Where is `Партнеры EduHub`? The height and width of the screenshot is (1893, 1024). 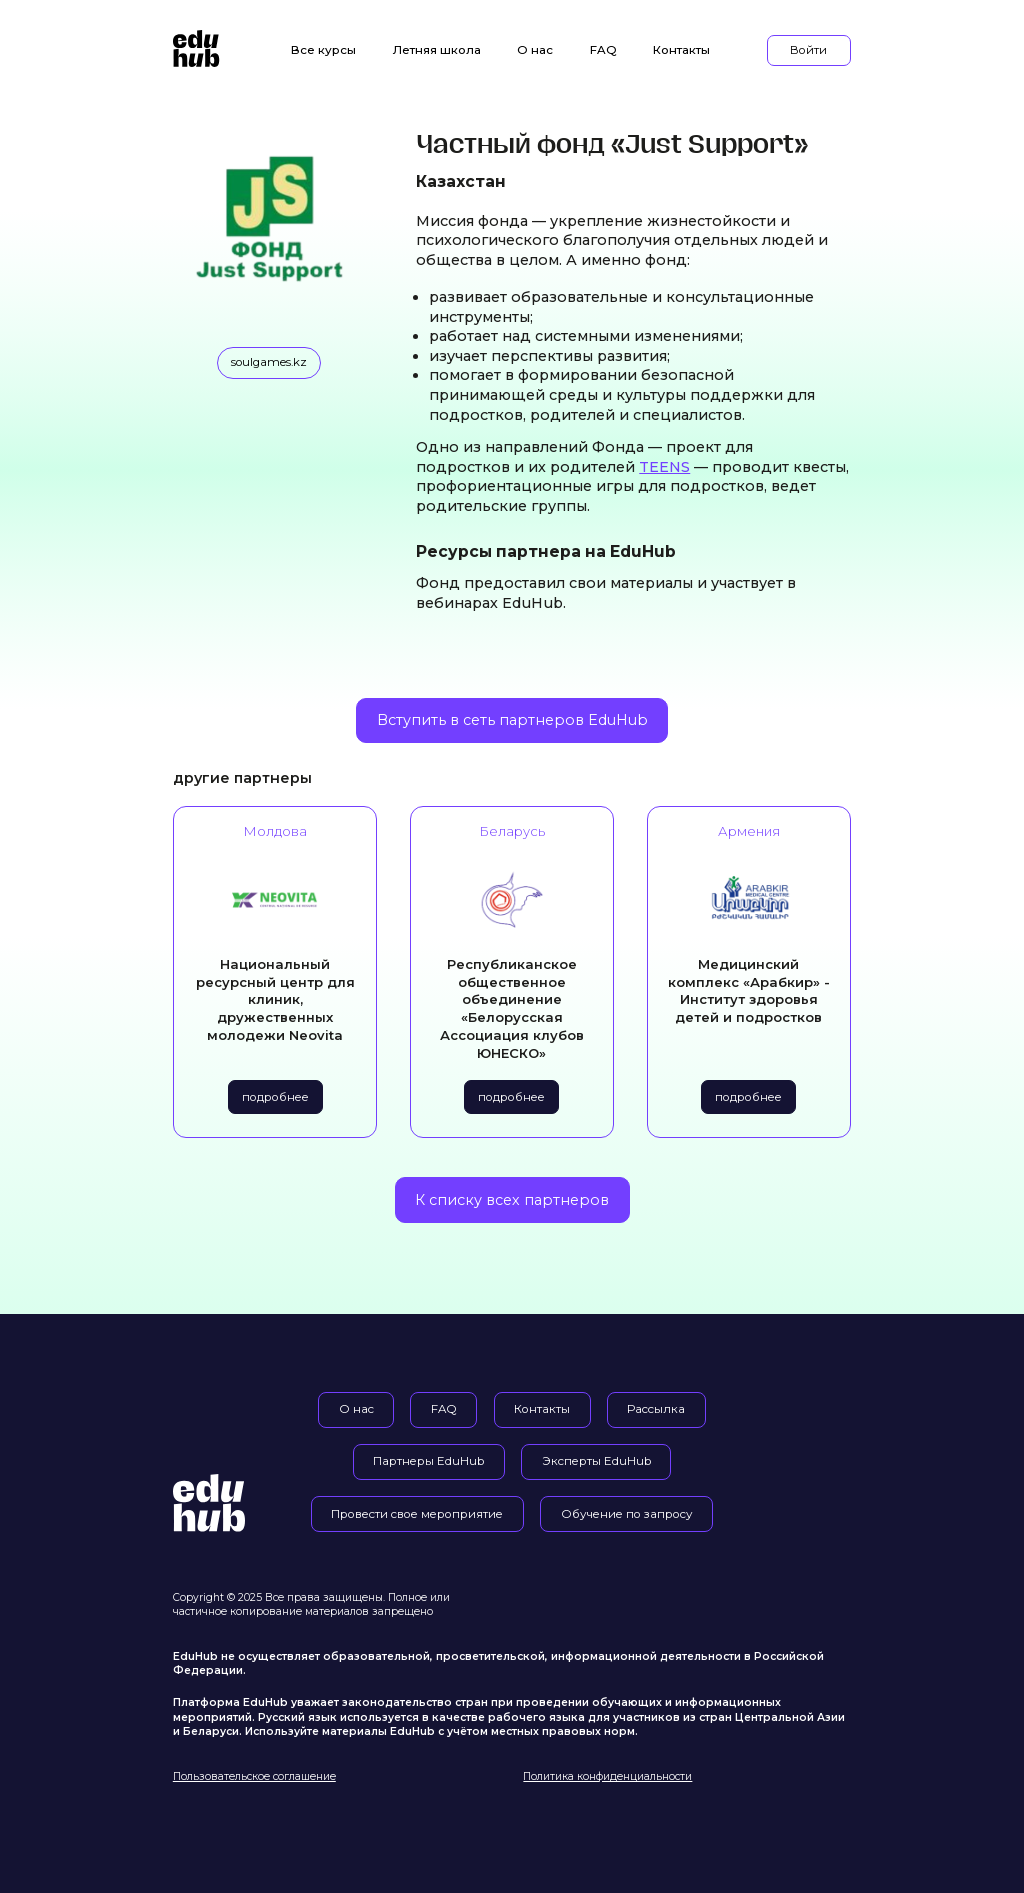 Партнеры EduHub is located at coordinates (428, 1461).